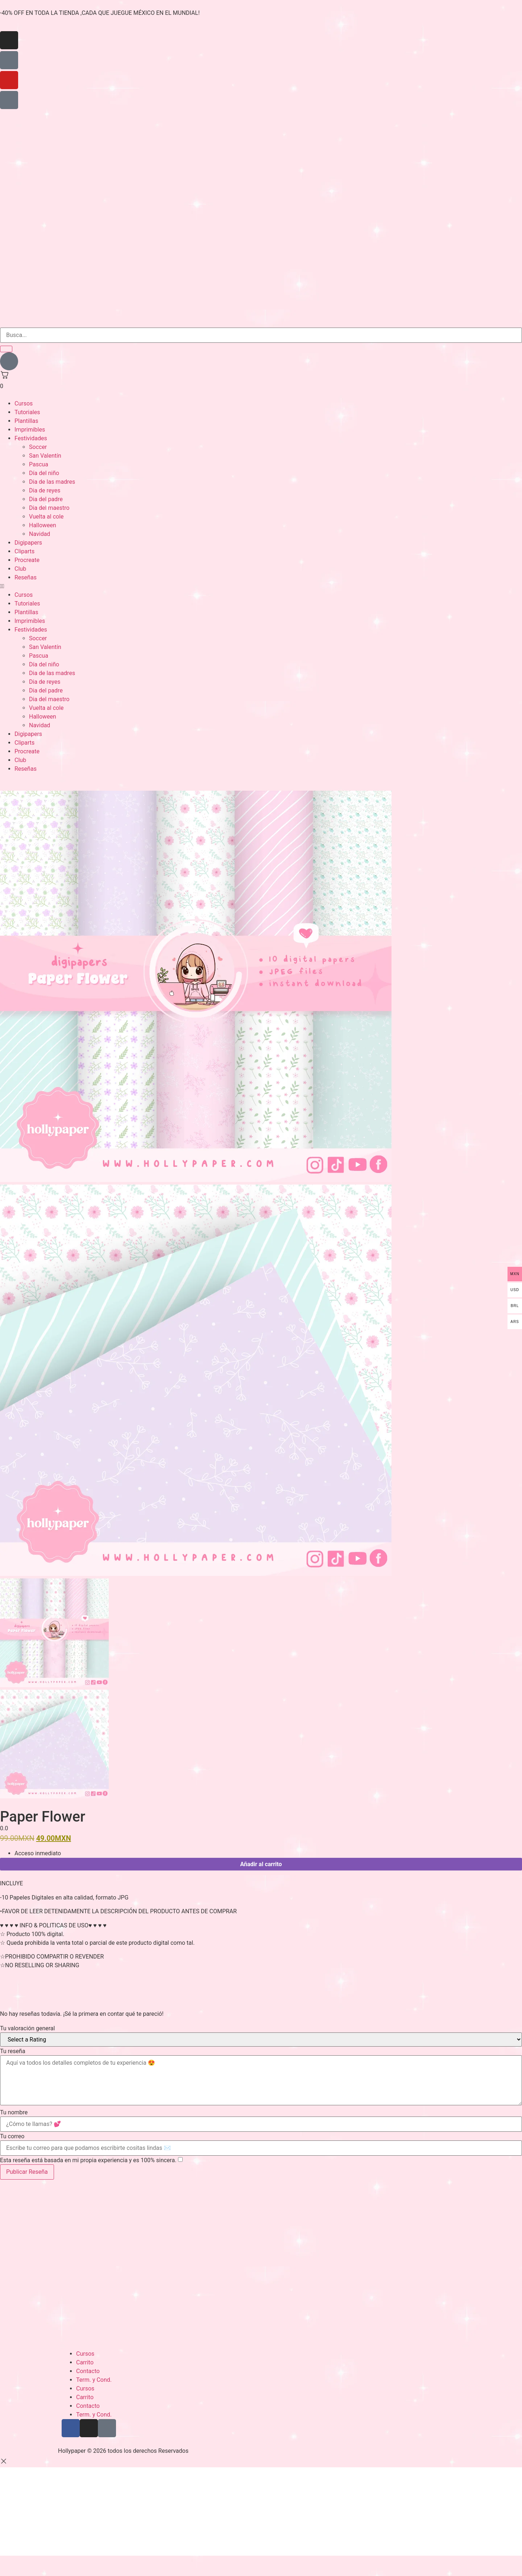 This screenshot has width=522, height=2576. I want to click on San Valentín, so click(45, 455).